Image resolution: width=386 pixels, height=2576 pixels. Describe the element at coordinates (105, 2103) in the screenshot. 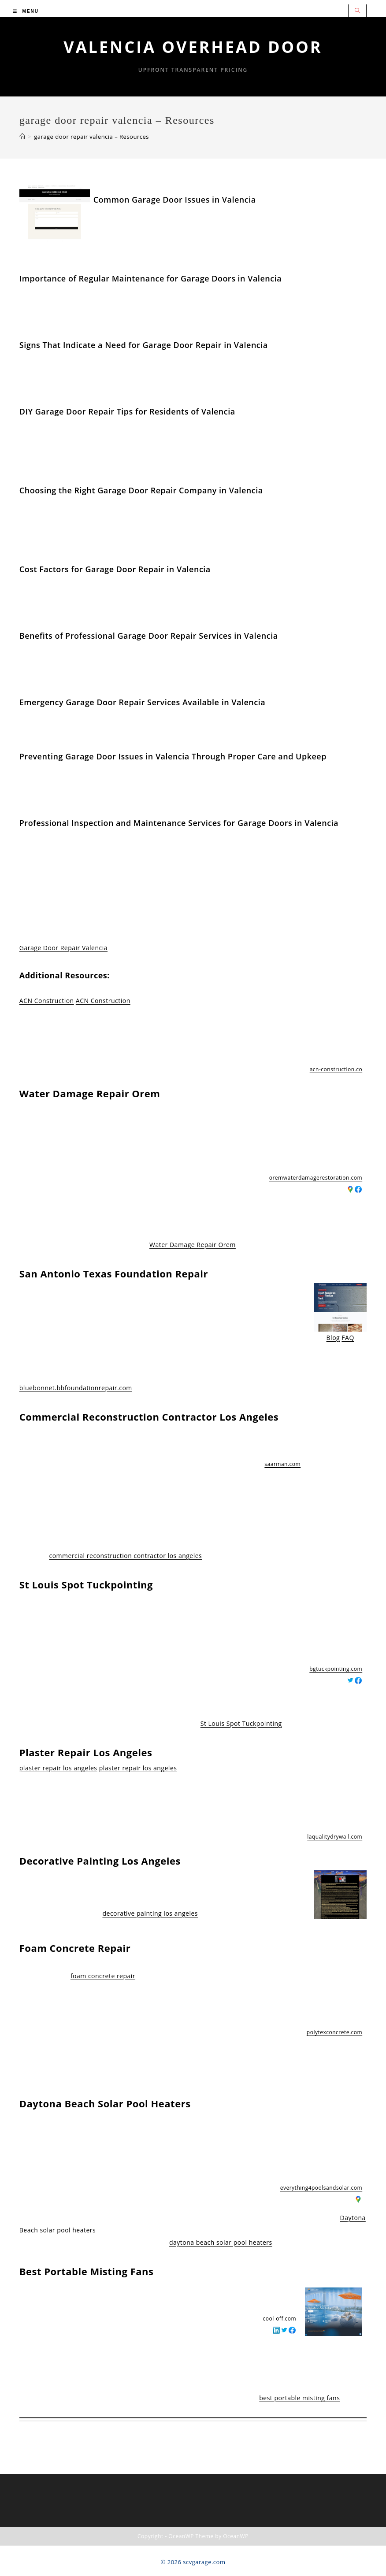

I see `Daytona Beach Solar Pool Heaters` at that location.